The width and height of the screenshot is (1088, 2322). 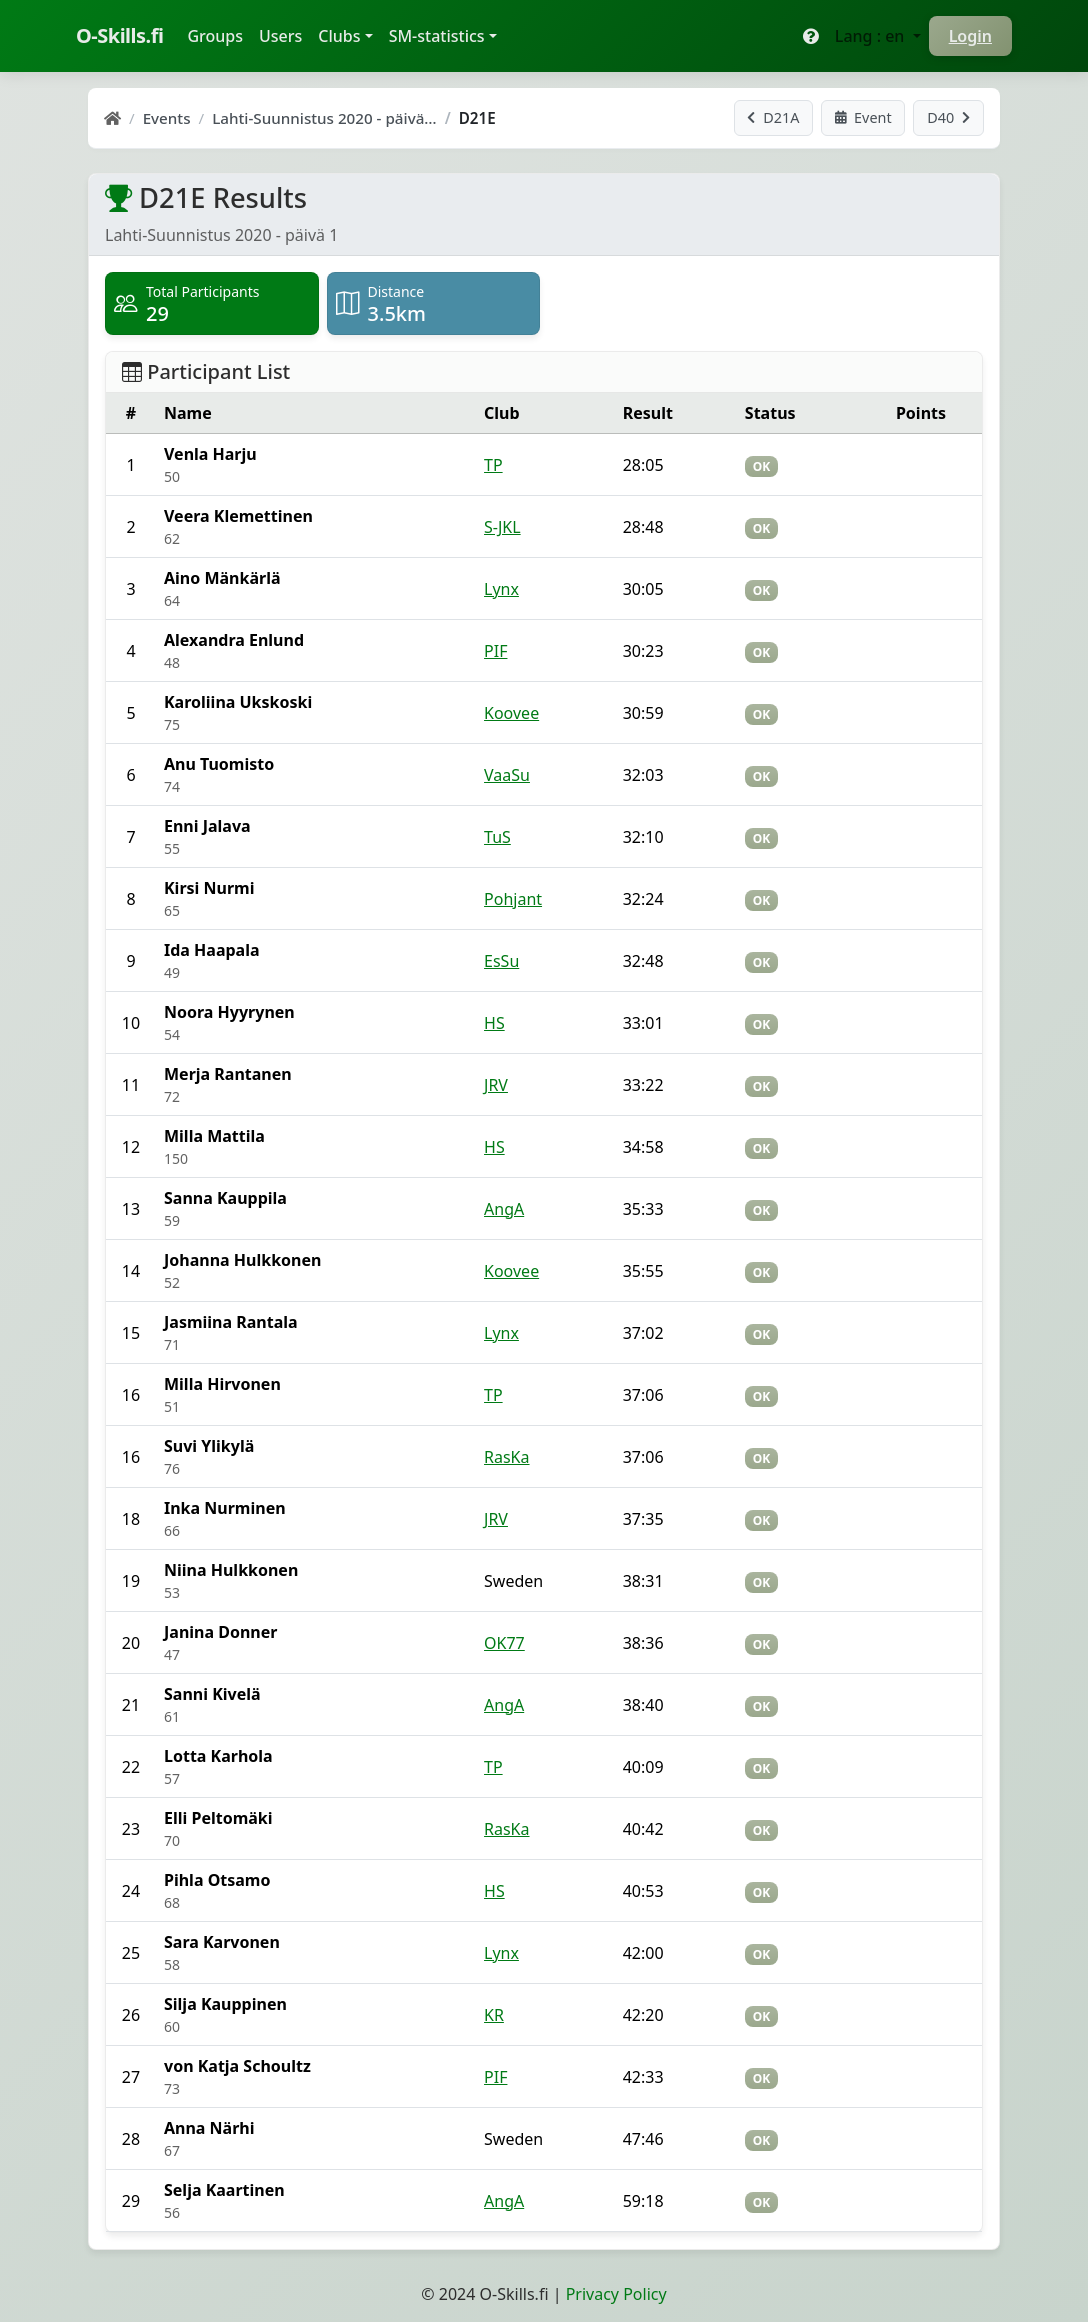 I want to click on Lahti-Suunnistus 2020 - päivä 1, so click(x=221, y=235).